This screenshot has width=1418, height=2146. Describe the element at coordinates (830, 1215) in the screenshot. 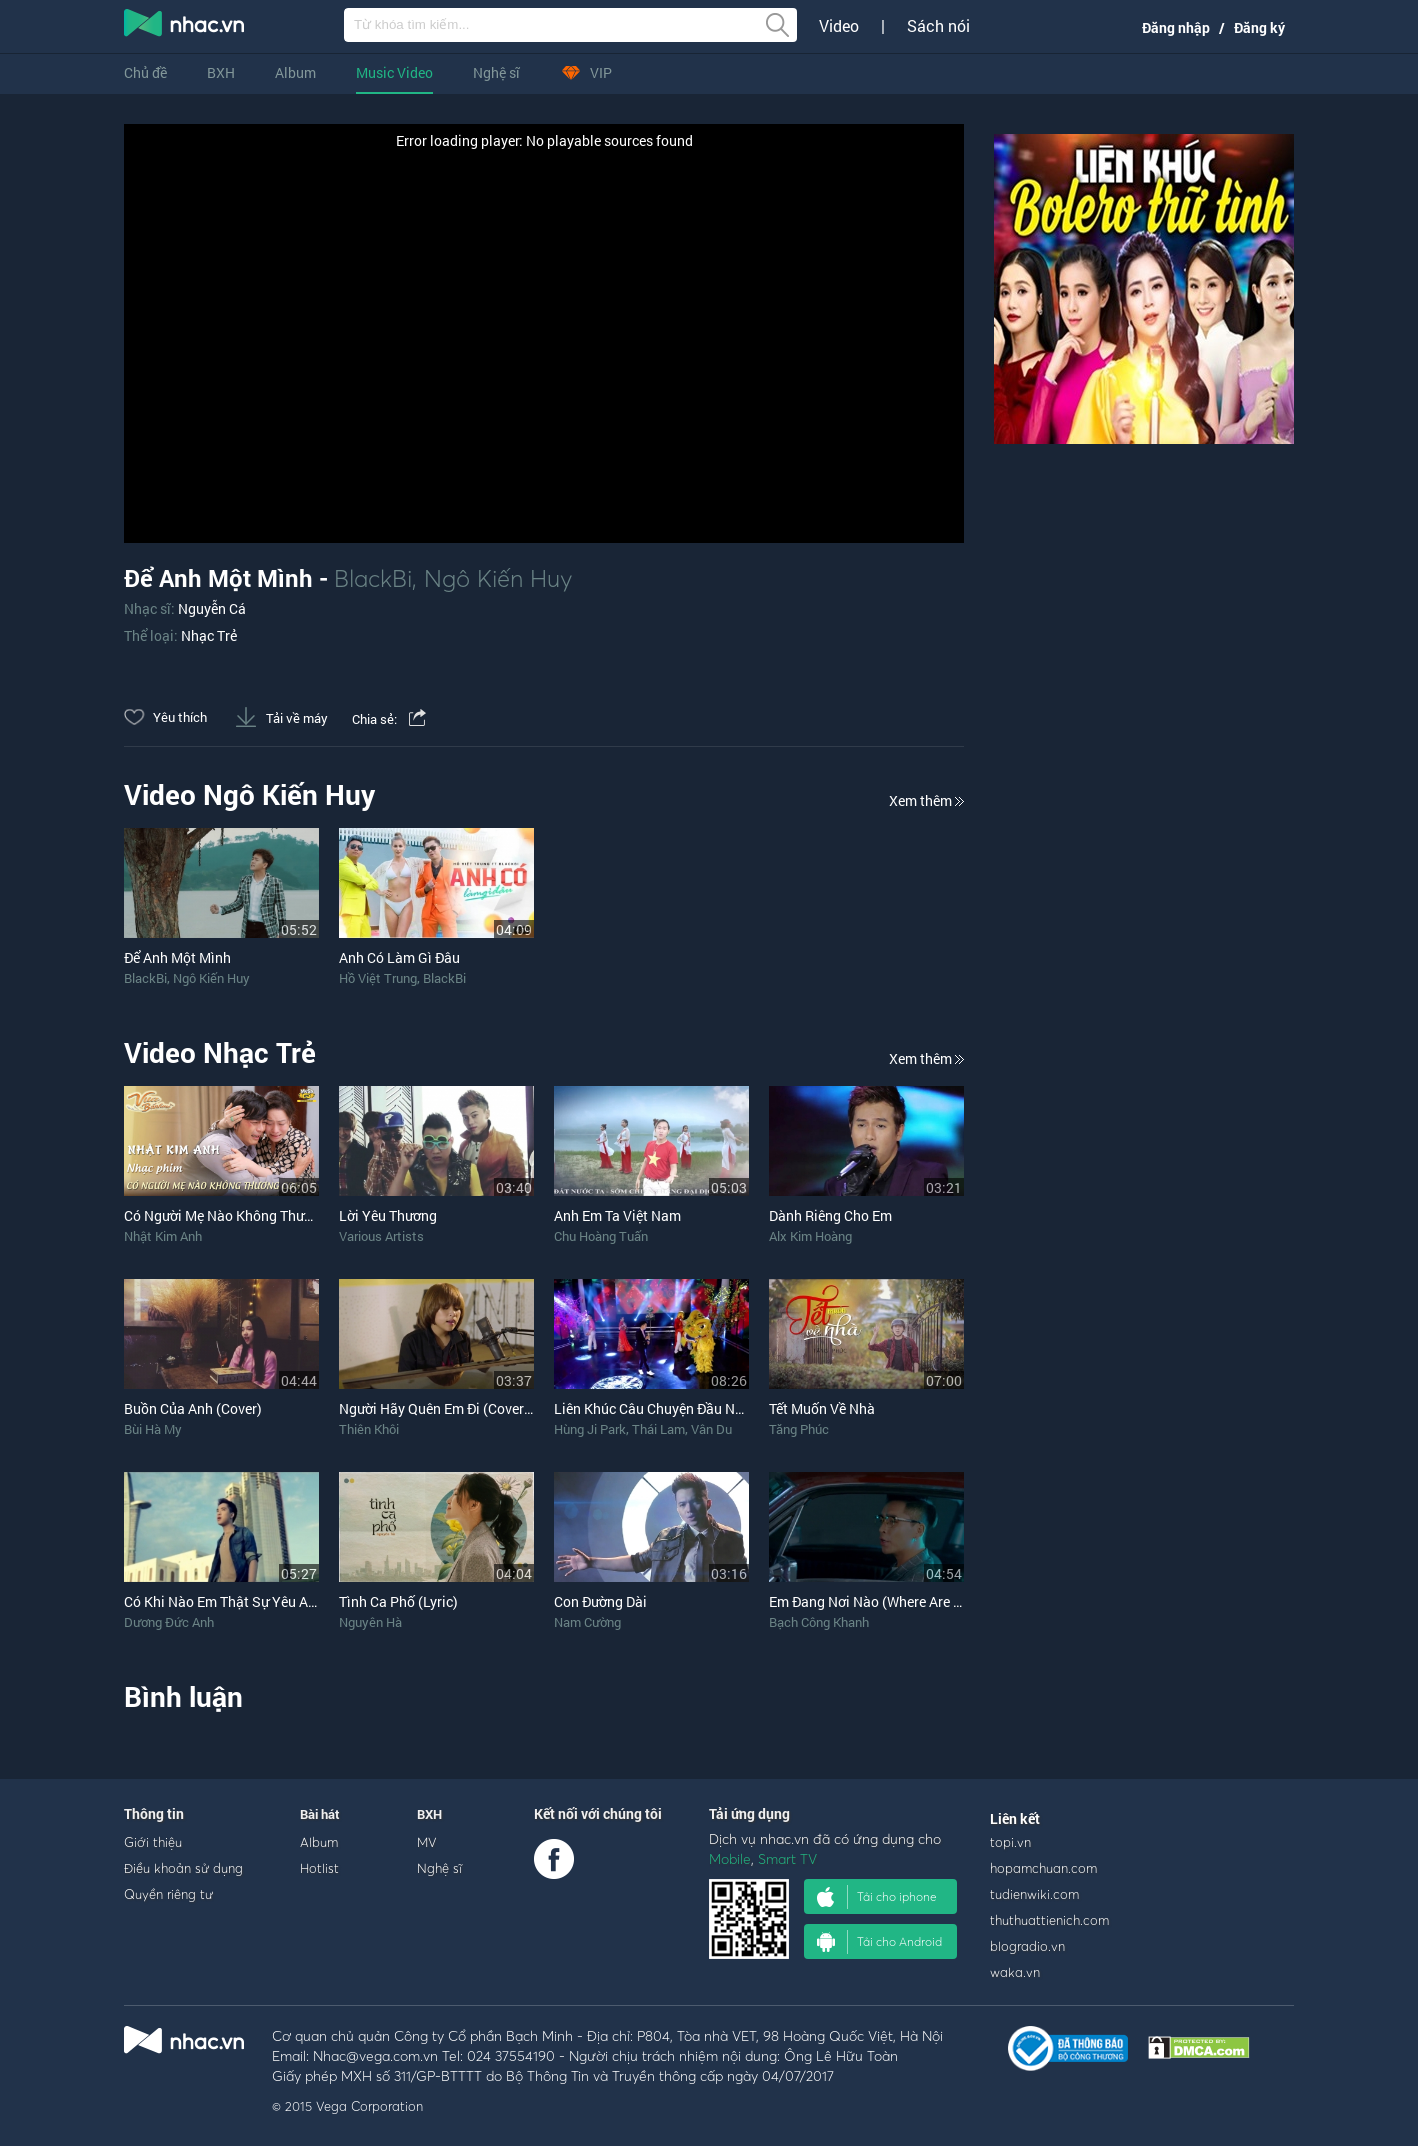

I see `Dành Riêng Cho Em` at that location.